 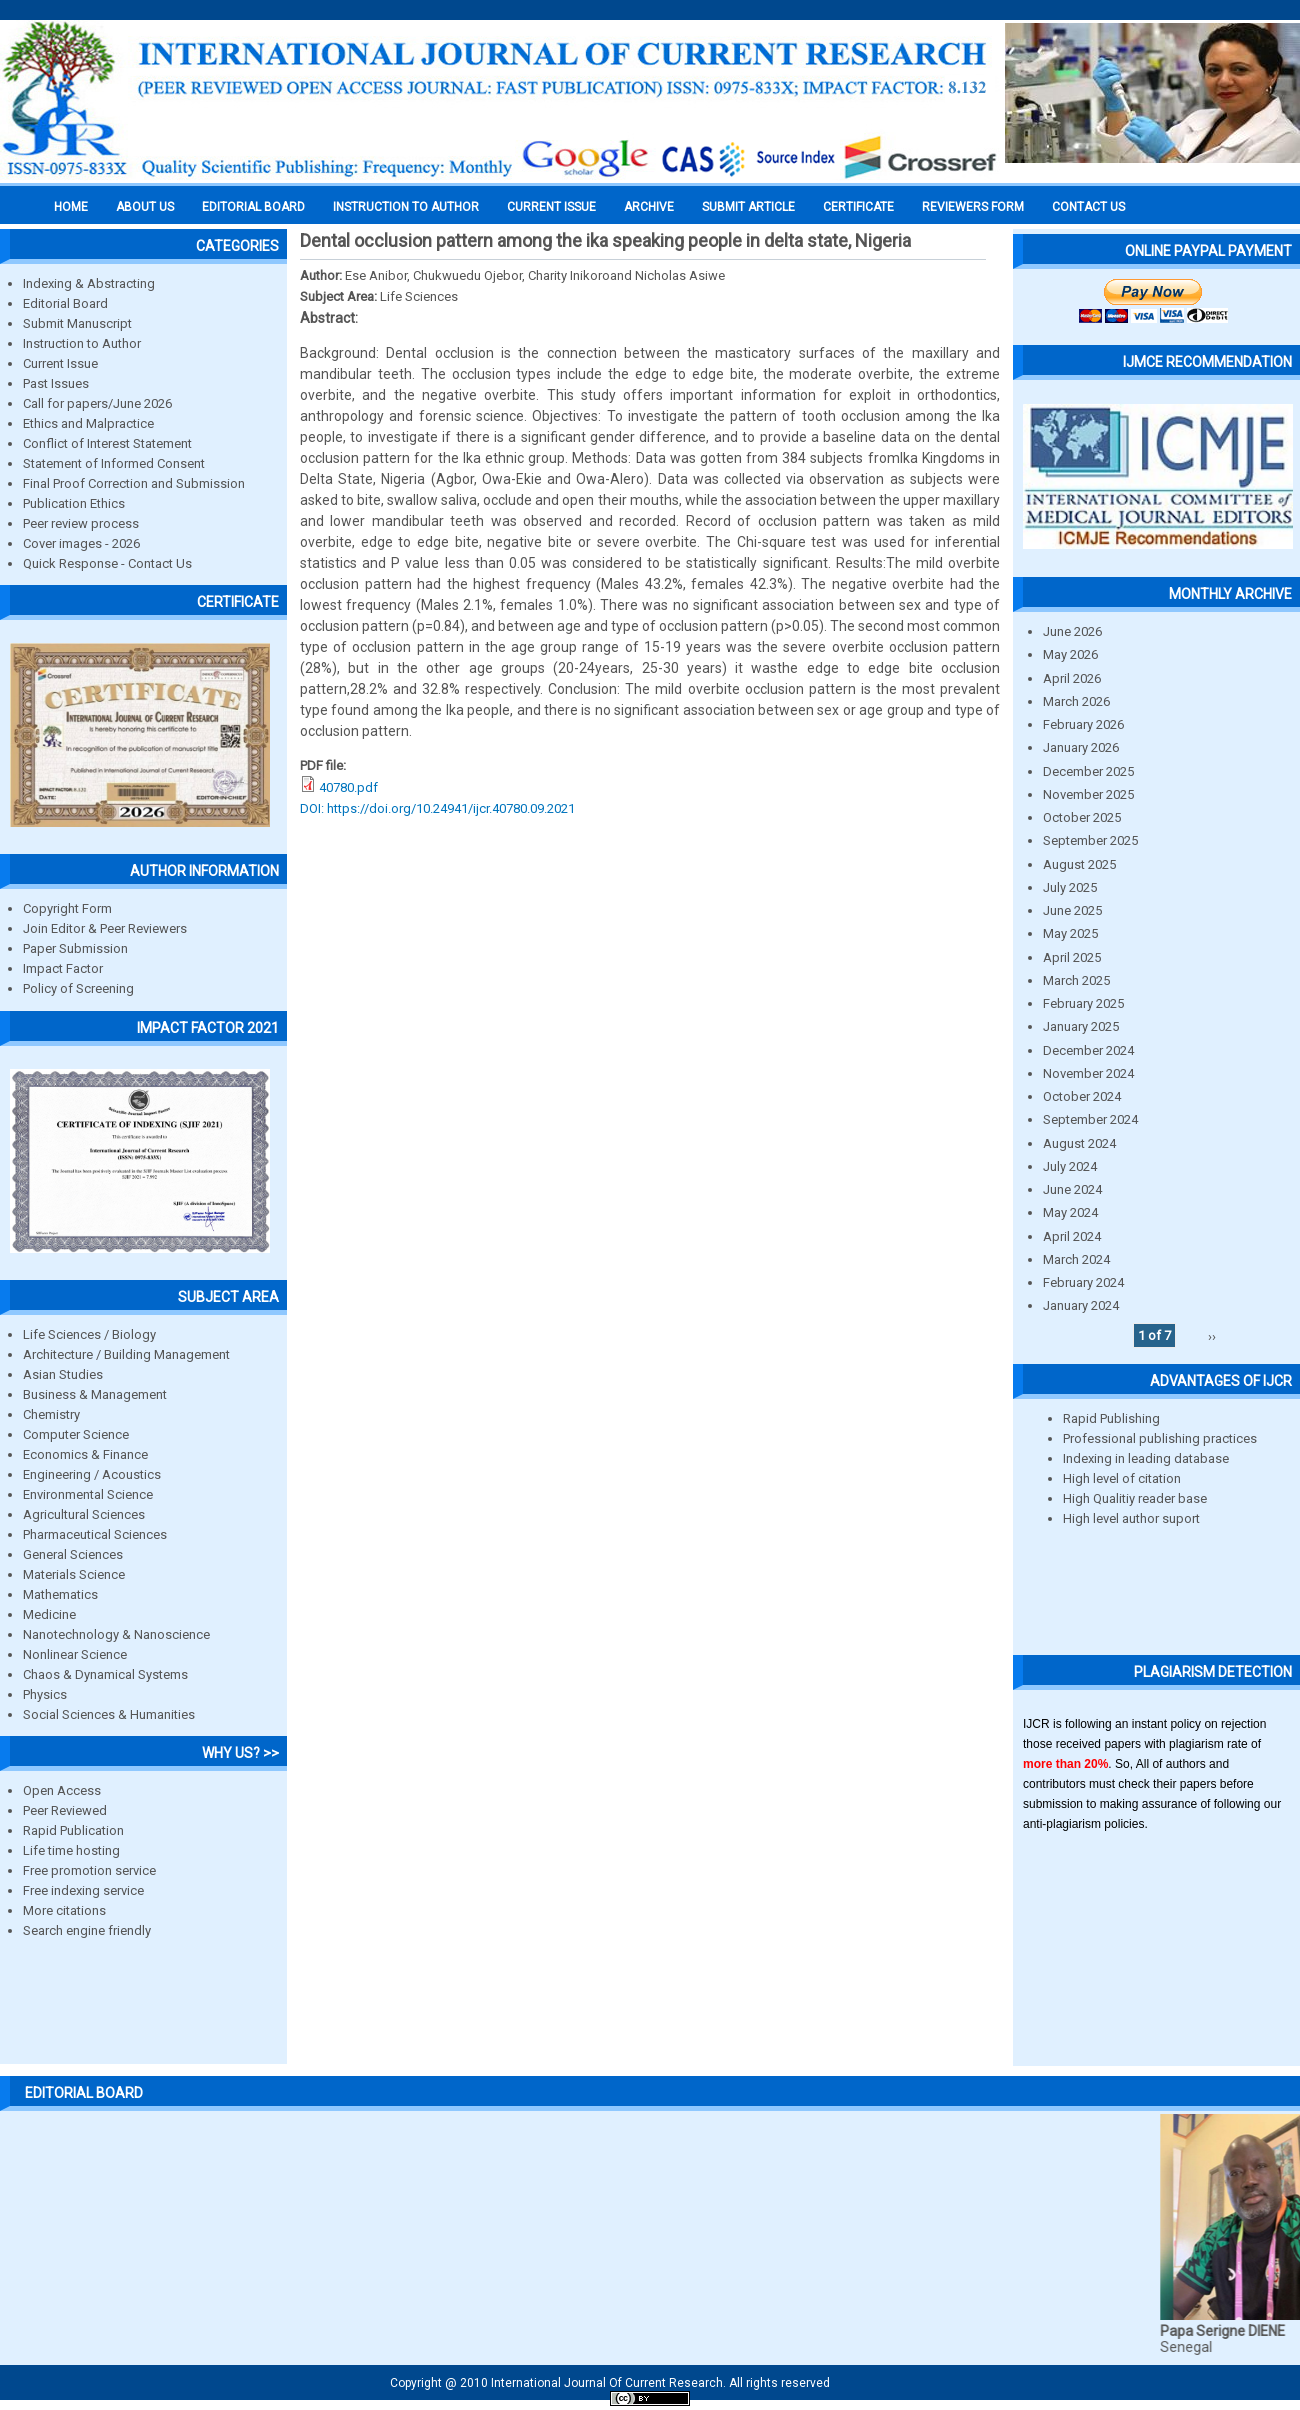 I want to click on February 2024, so click(x=1083, y=1282).